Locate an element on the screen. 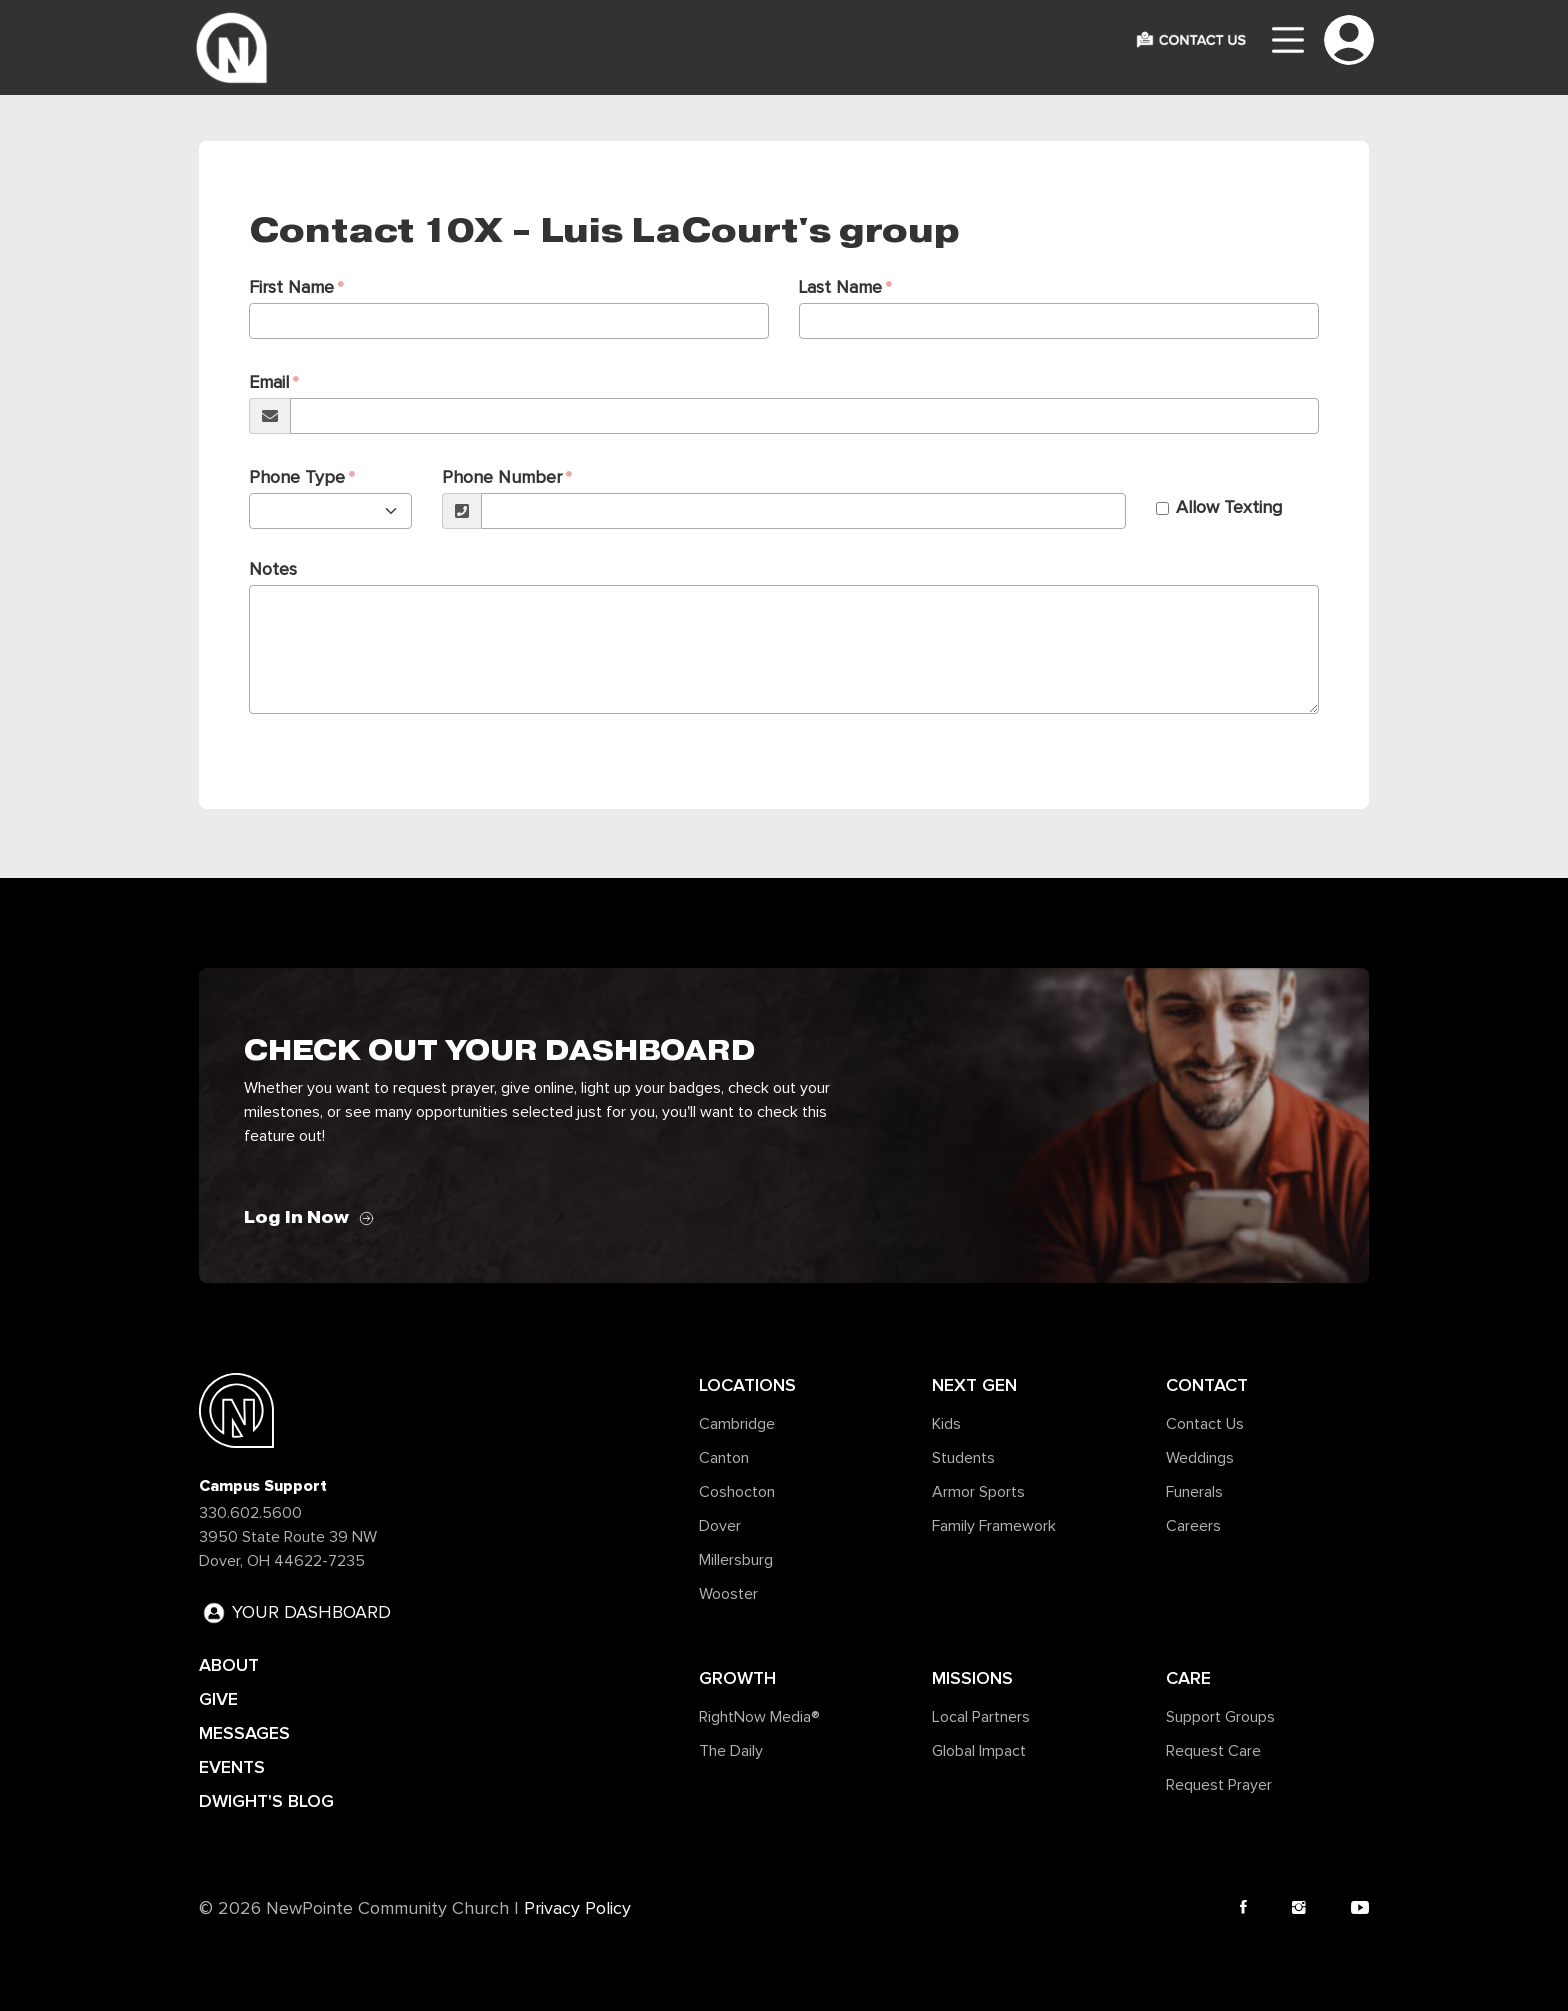 Image resolution: width=1568 pixels, height=2011 pixels. Growth is located at coordinates (737, 1678).